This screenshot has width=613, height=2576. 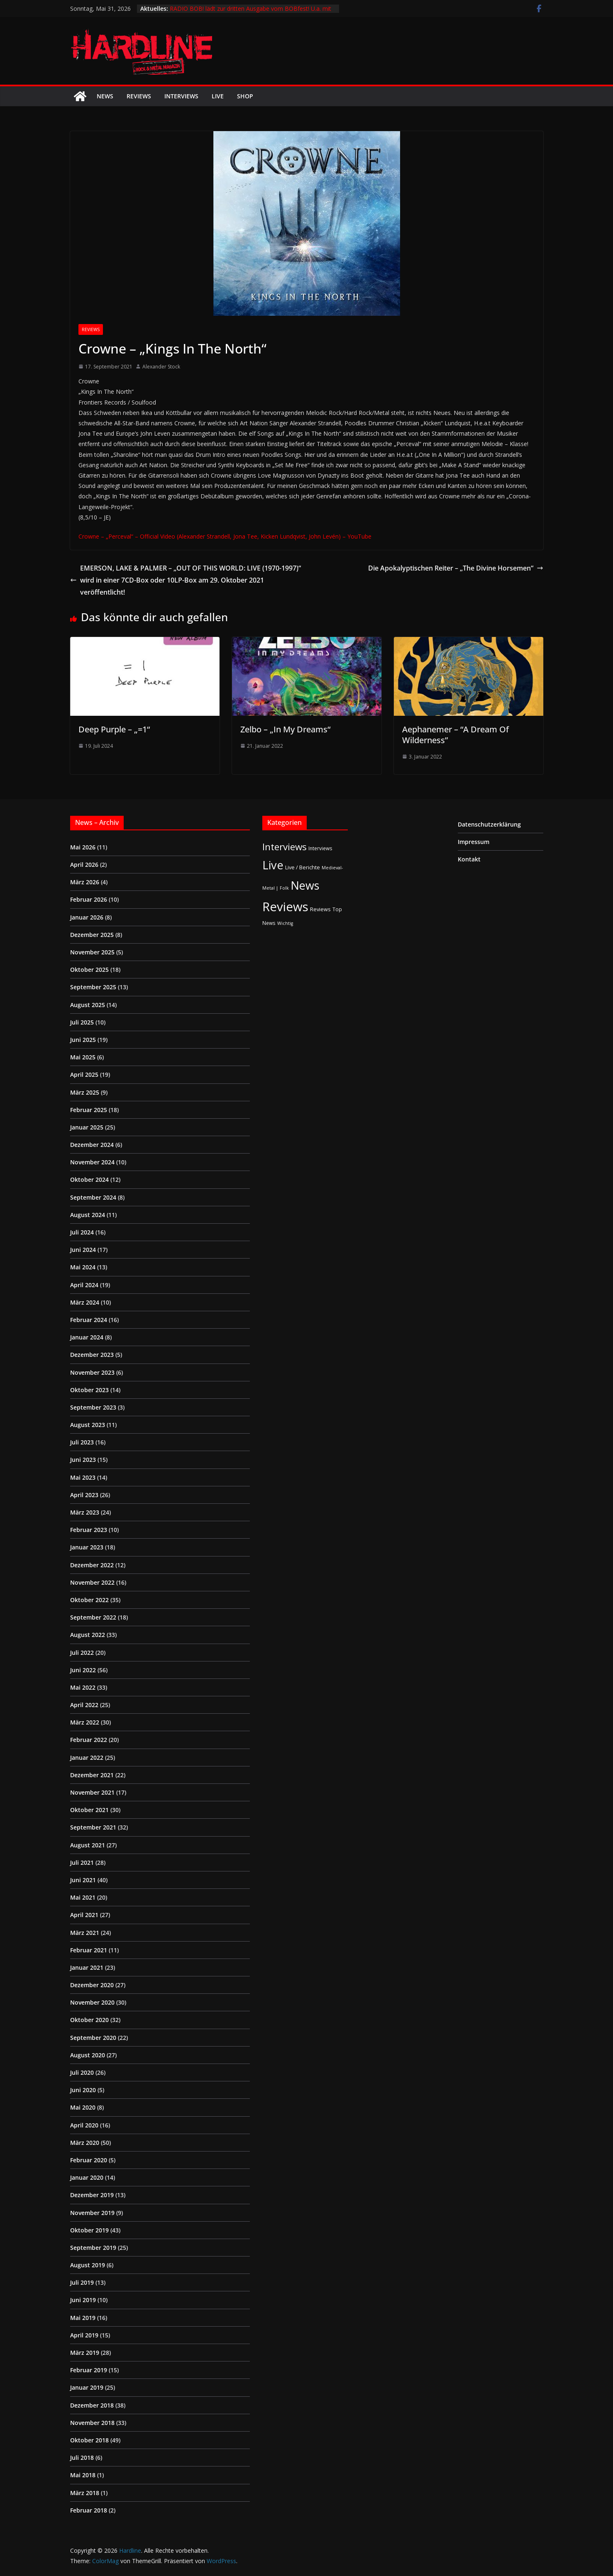 I want to click on März 2023, so click(x=84, y=1512).